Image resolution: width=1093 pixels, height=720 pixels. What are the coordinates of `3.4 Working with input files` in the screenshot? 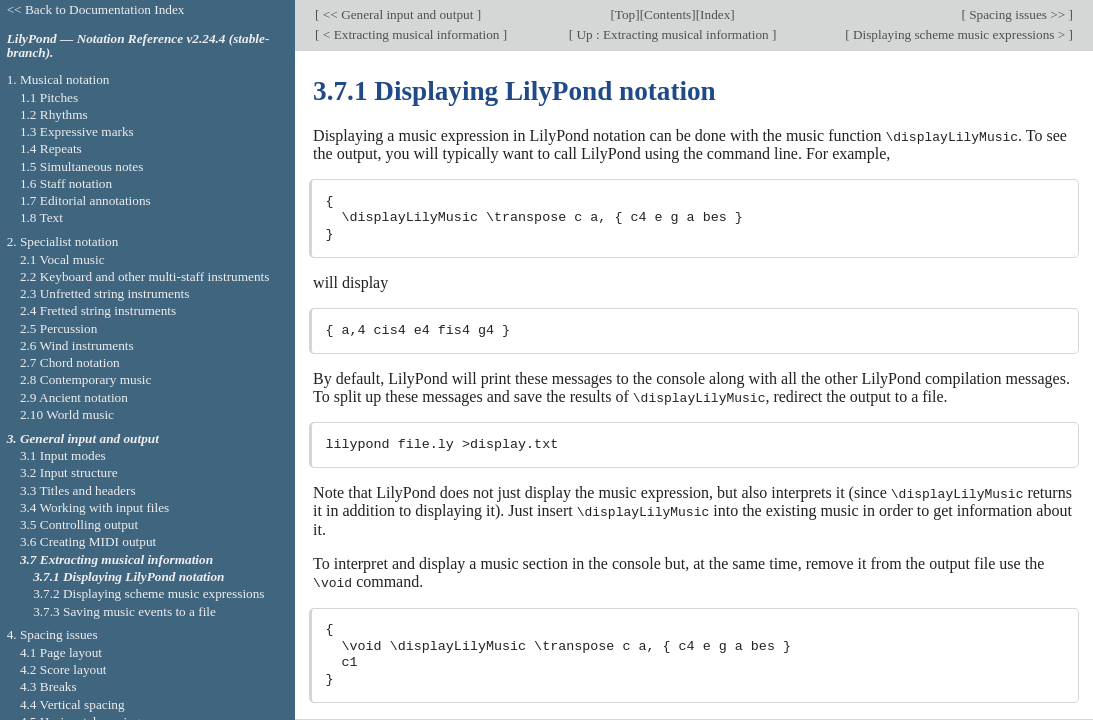 It's located at (94, 507).